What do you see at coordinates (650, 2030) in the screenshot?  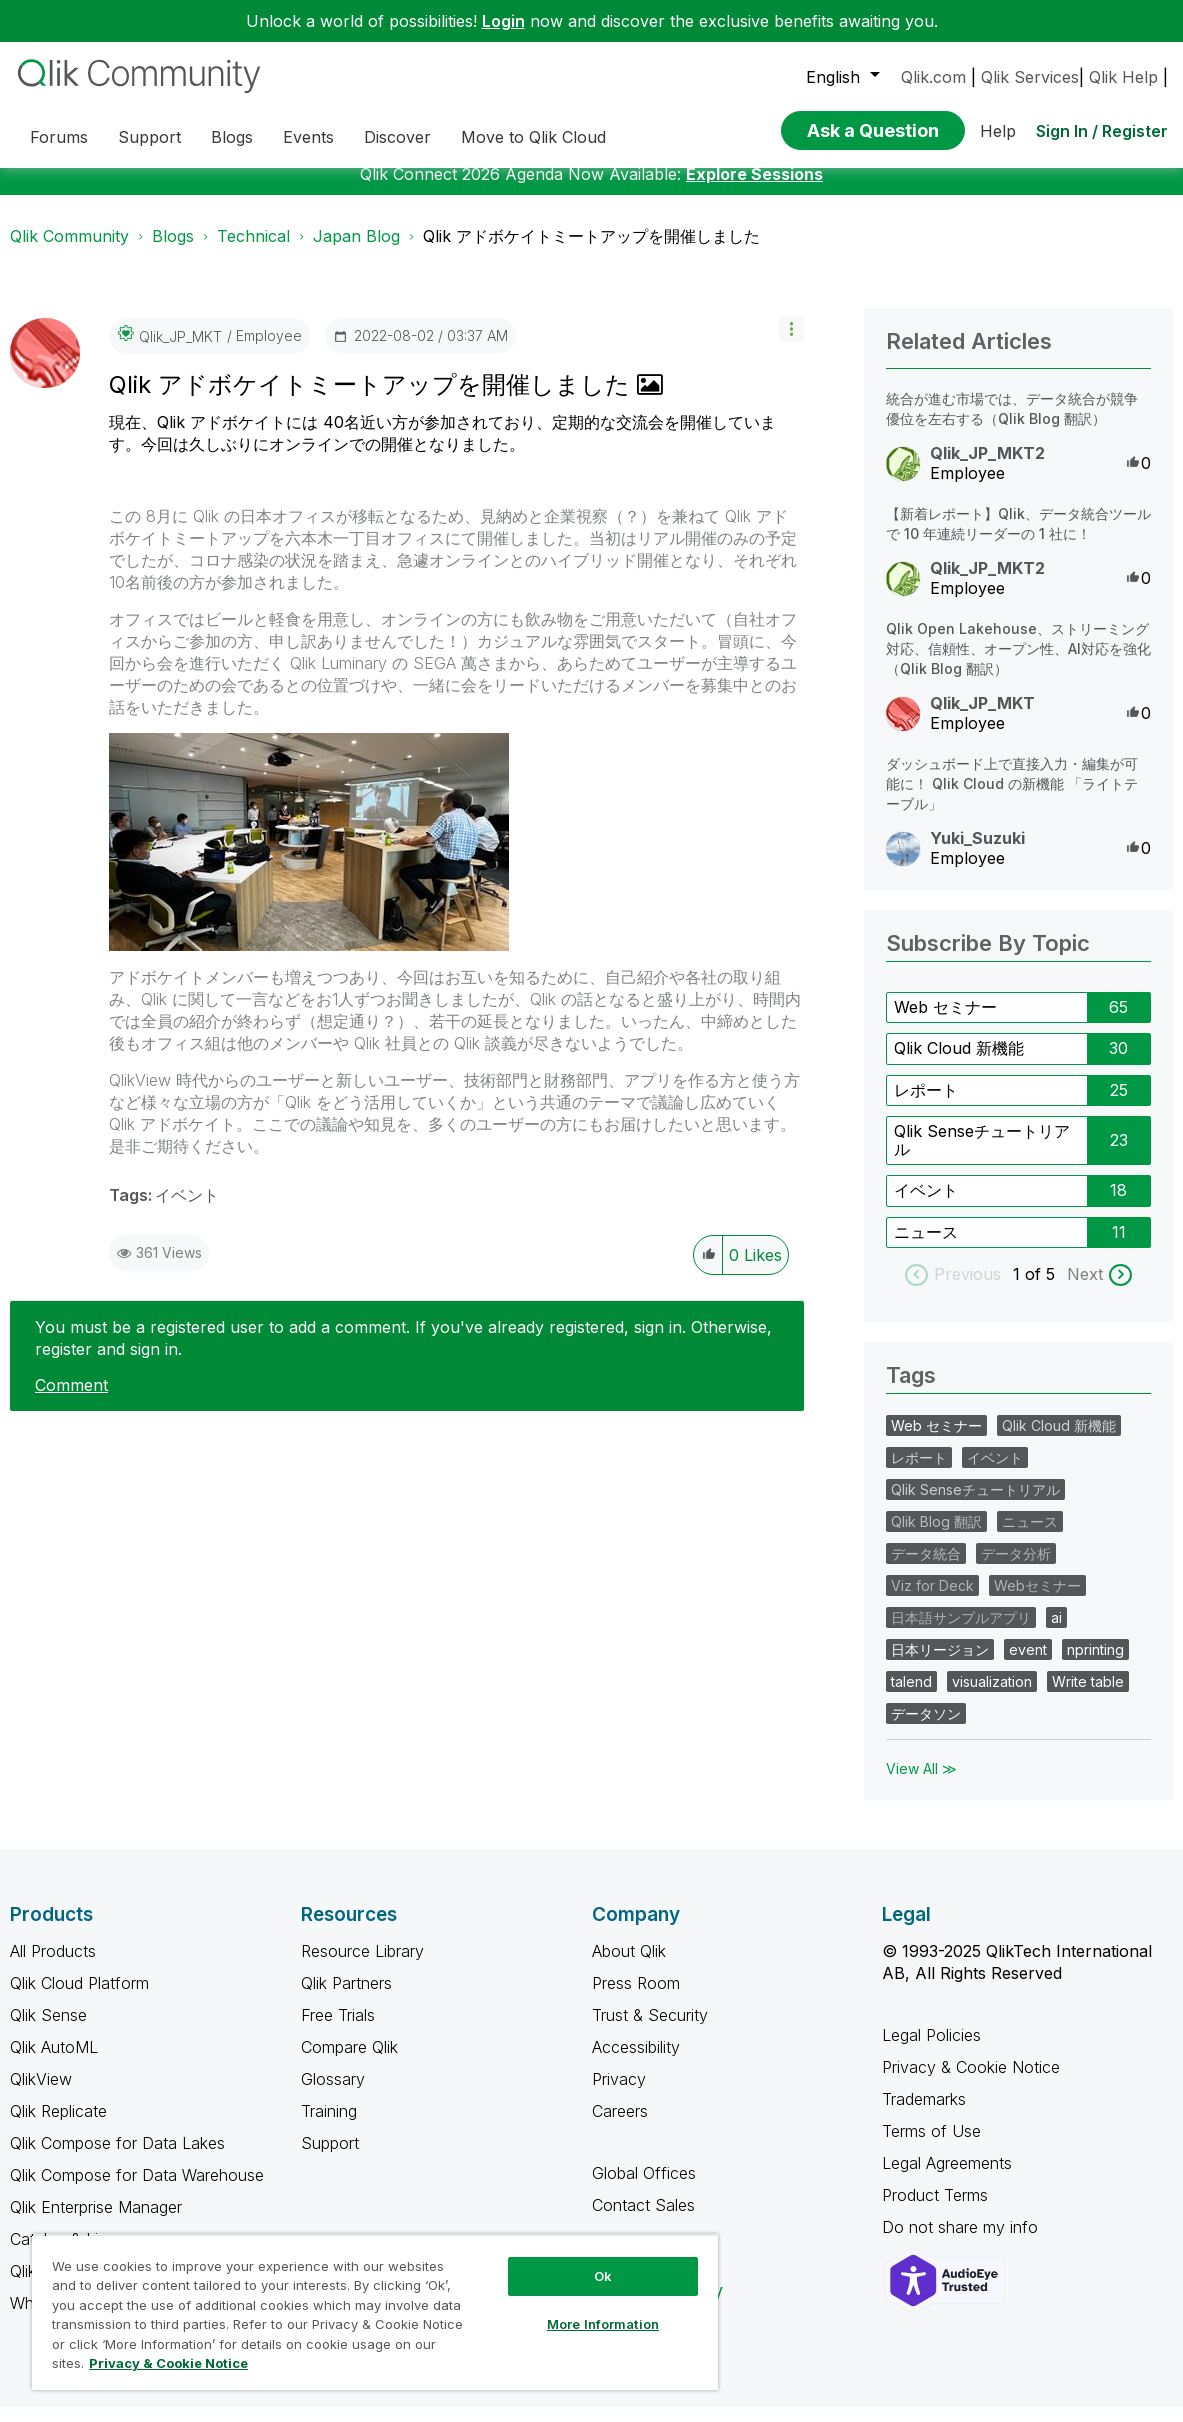 I see `Trust & Security` at bounding box center [650, 2030].